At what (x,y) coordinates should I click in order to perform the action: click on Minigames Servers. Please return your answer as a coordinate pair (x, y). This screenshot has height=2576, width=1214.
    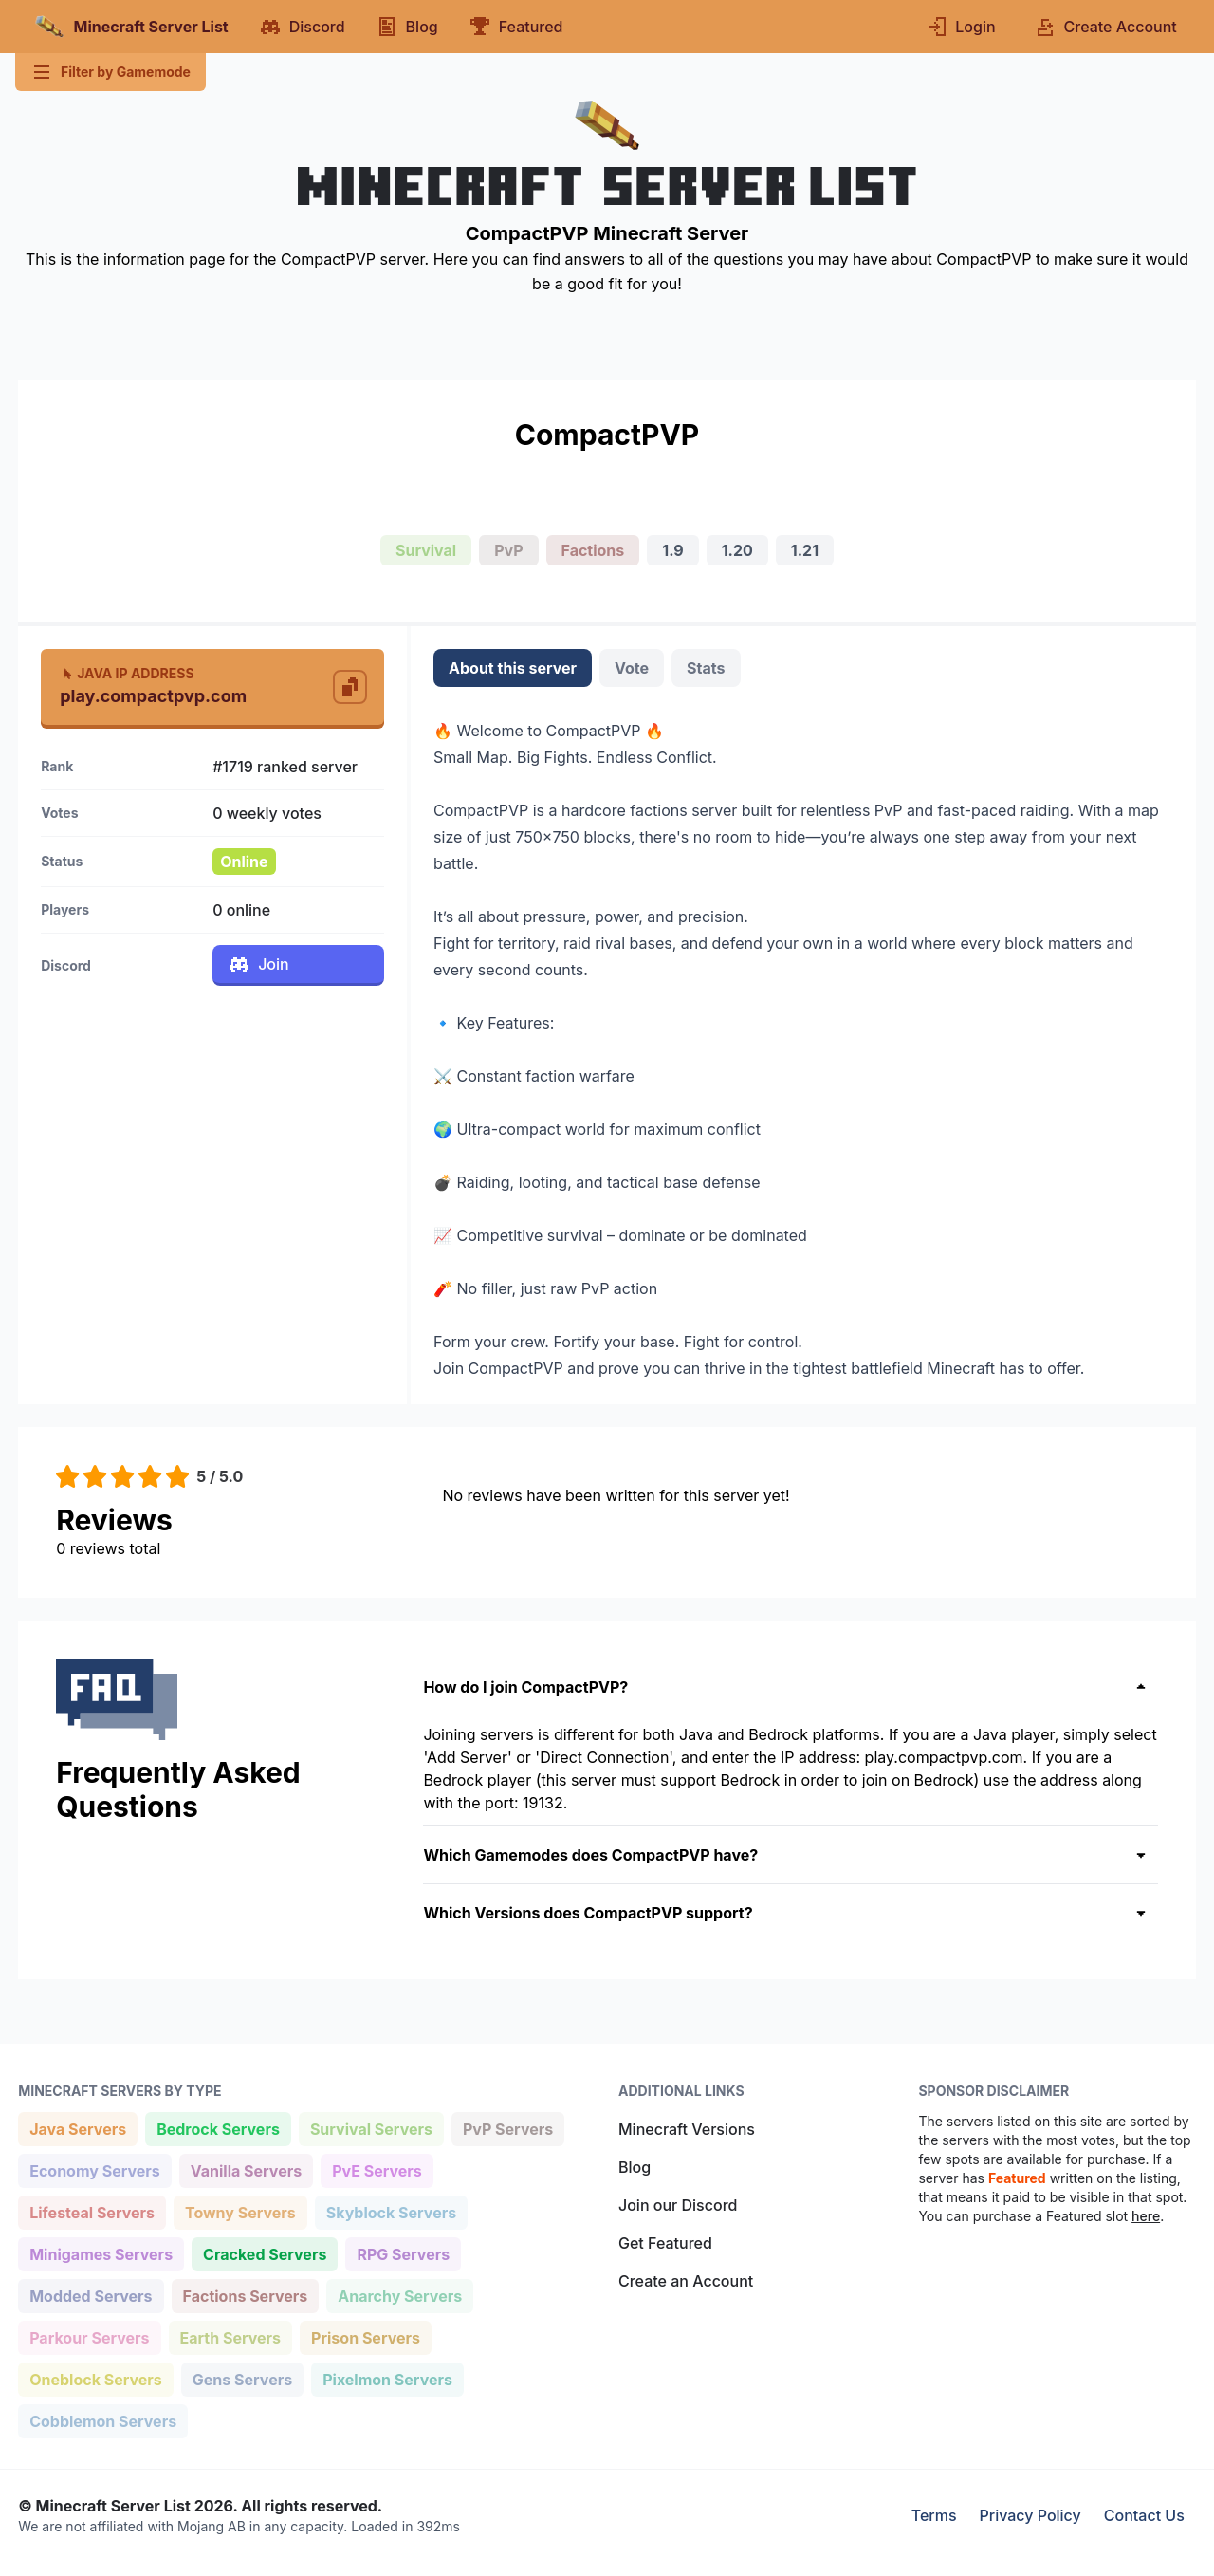
    Looking at the image, I should click on (100, 2253).